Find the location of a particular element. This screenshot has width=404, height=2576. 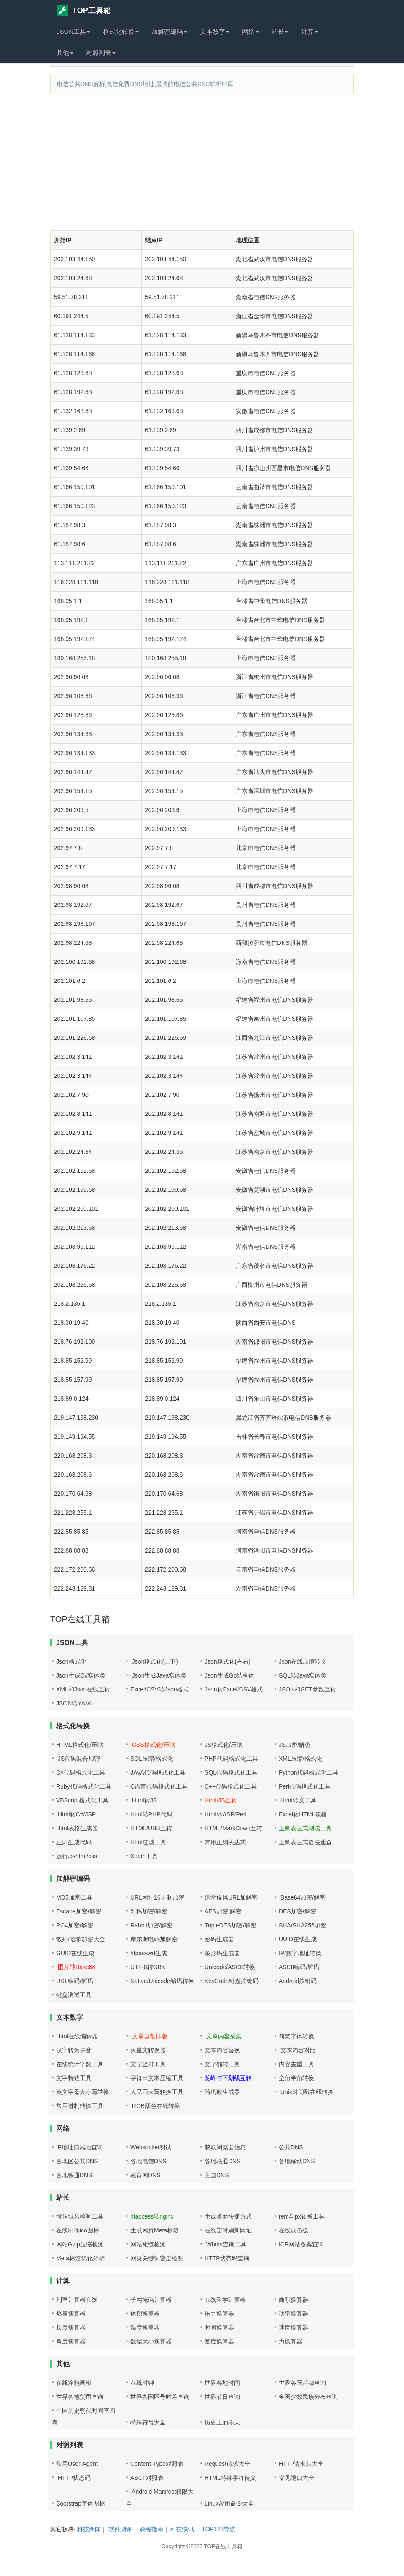

正则表达式测试工具 is located at coordinates (305, 1828).